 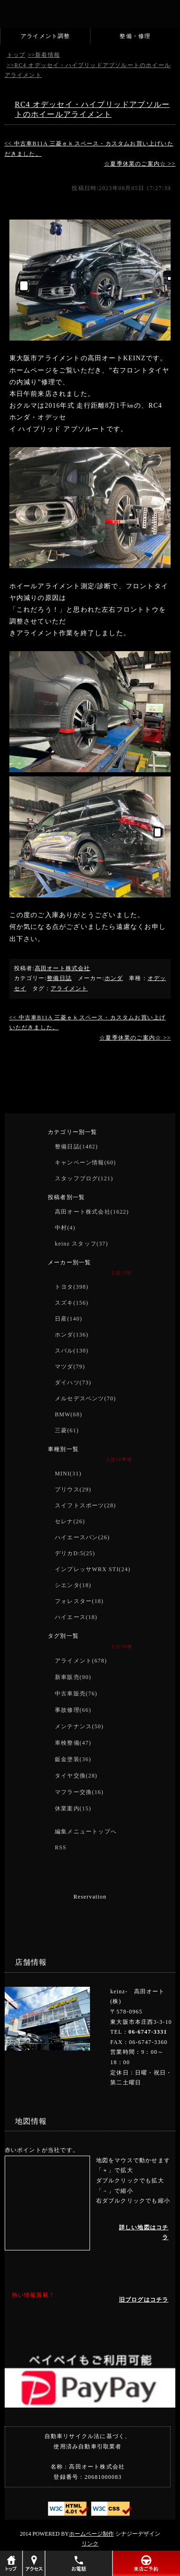 I want to click on ホンダ(136), so click(x=72, y=1334).